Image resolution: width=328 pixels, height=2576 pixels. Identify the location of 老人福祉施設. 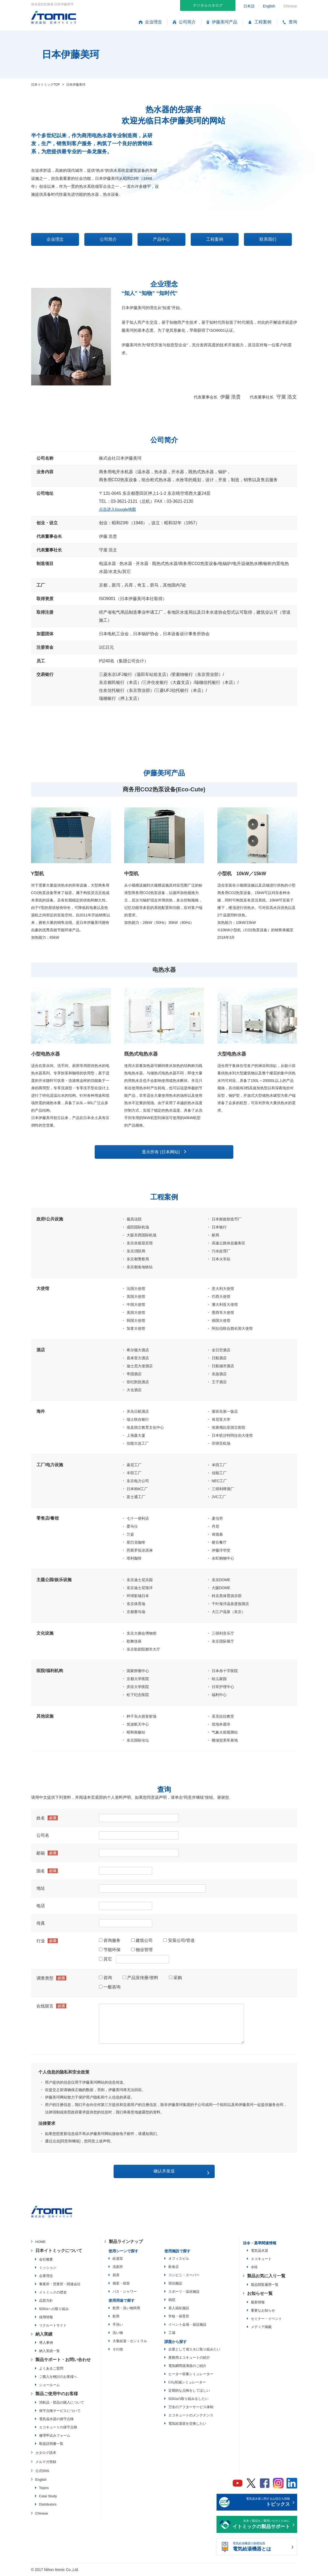
(178, 2309).